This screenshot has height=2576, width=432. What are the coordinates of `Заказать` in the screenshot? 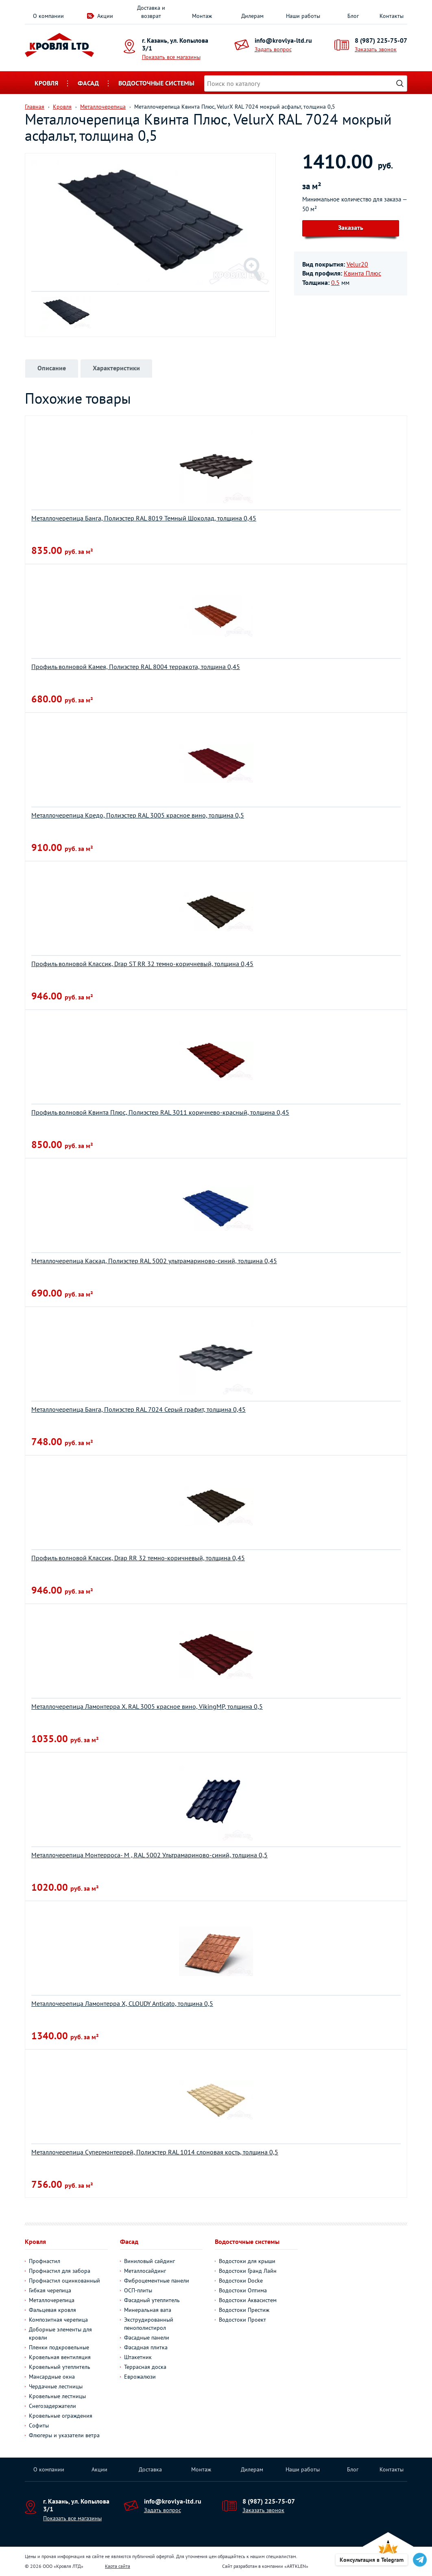 It's located at (350, 227).